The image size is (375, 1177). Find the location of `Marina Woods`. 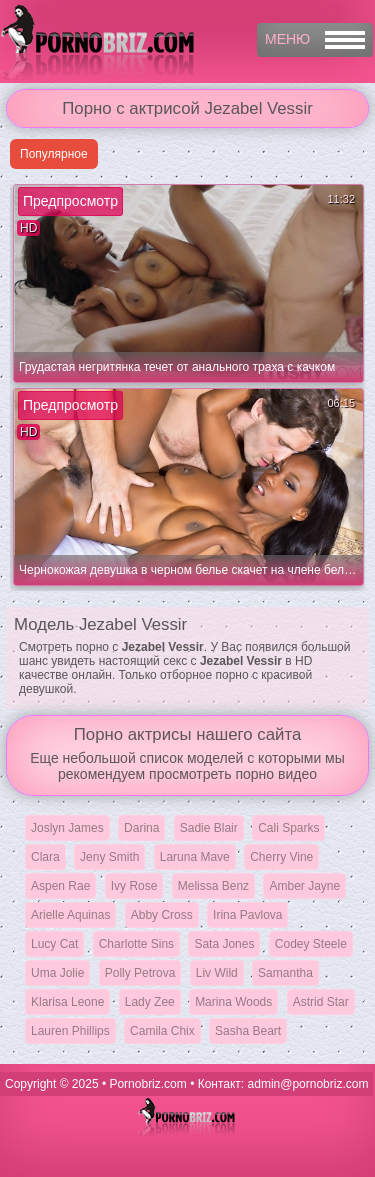

Marina Woods is located at coordinates (233, 1002).